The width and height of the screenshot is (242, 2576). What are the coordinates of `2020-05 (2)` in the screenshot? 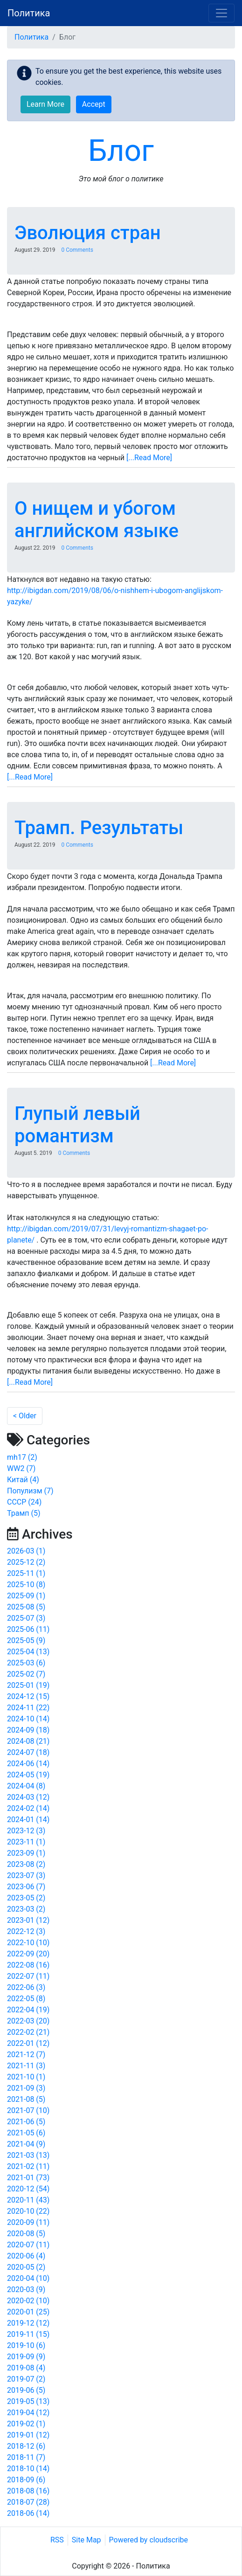 It's located at (26, 2267).